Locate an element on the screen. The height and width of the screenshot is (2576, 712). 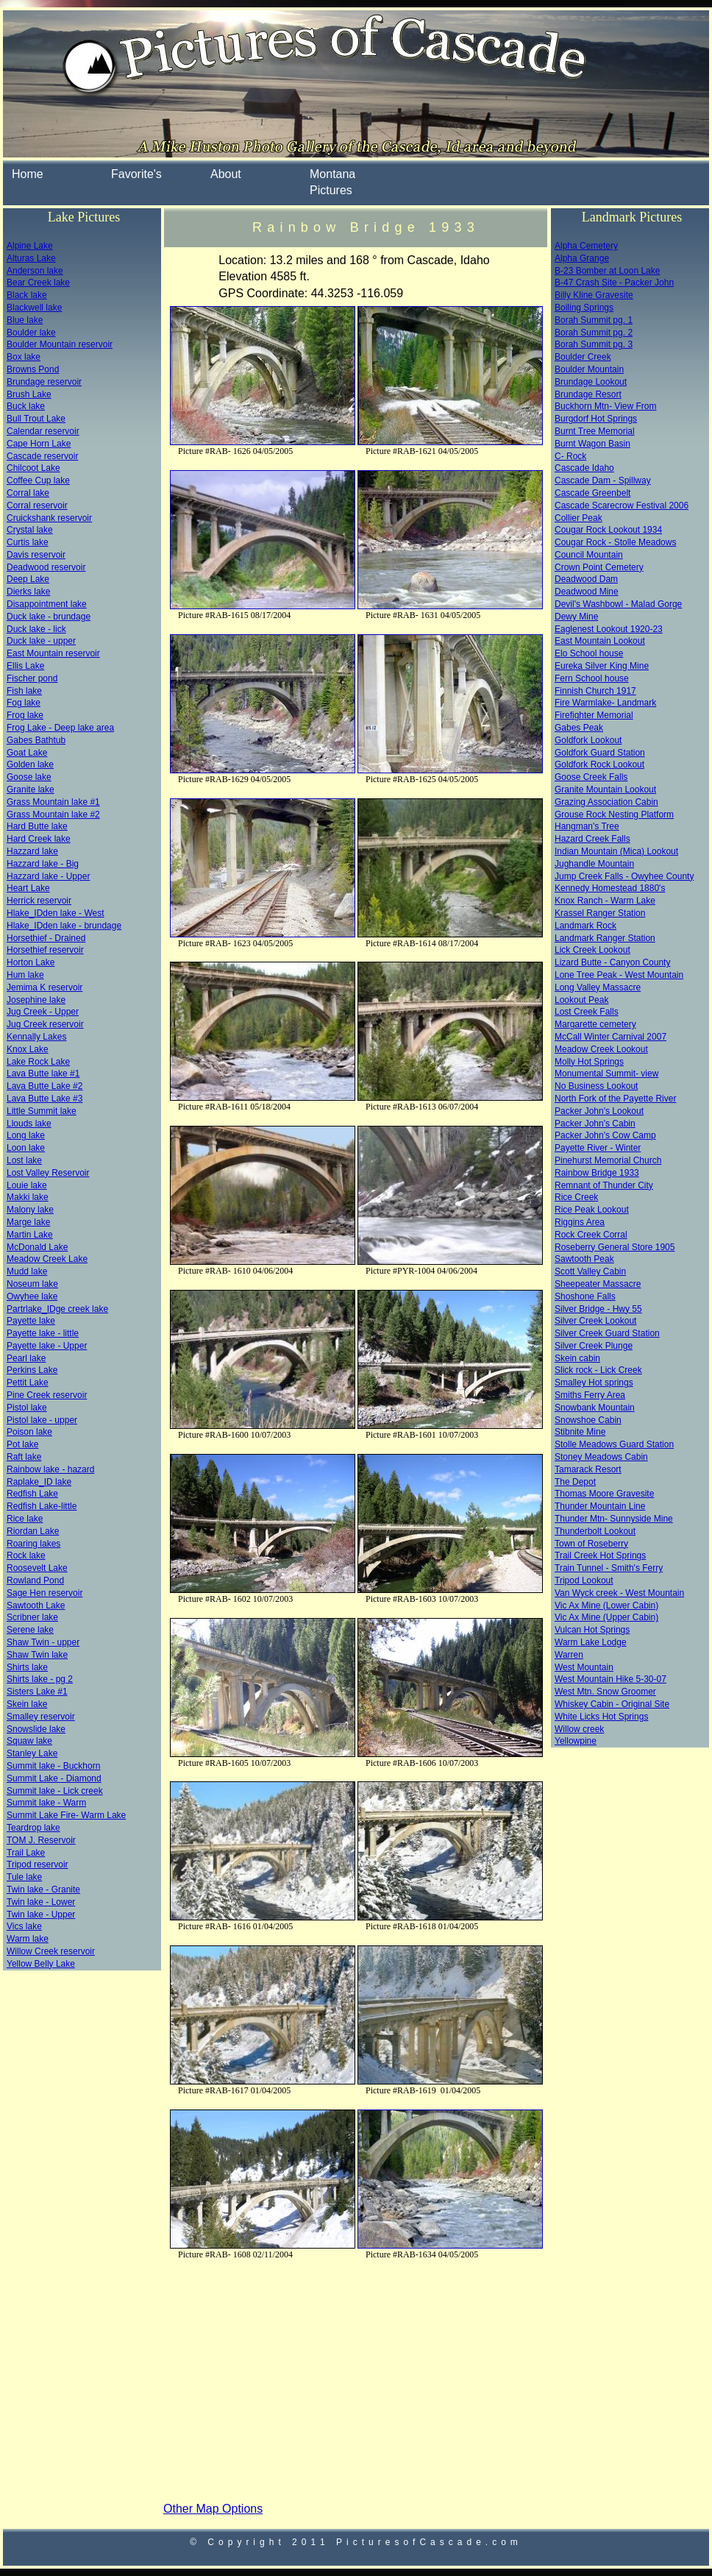
Fern School house is located at coordinates (592, 678).